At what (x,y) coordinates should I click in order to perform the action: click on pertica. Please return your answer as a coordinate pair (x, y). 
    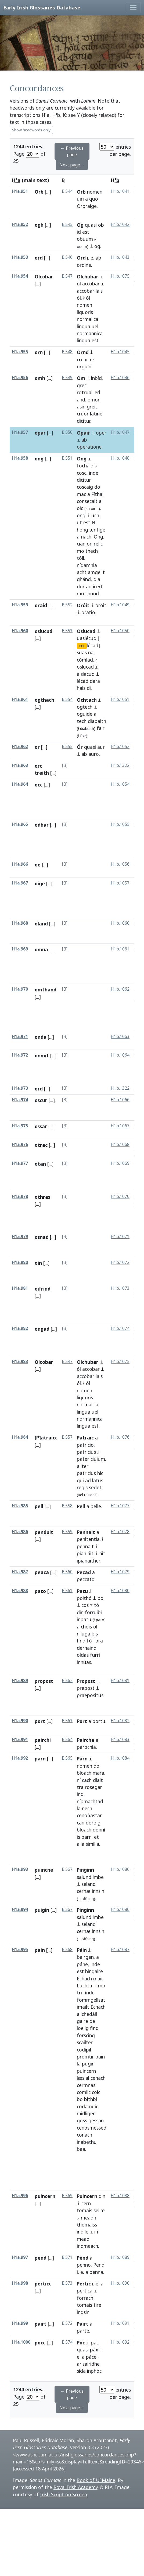
    Looking at the image, I should click on (84, 2290).